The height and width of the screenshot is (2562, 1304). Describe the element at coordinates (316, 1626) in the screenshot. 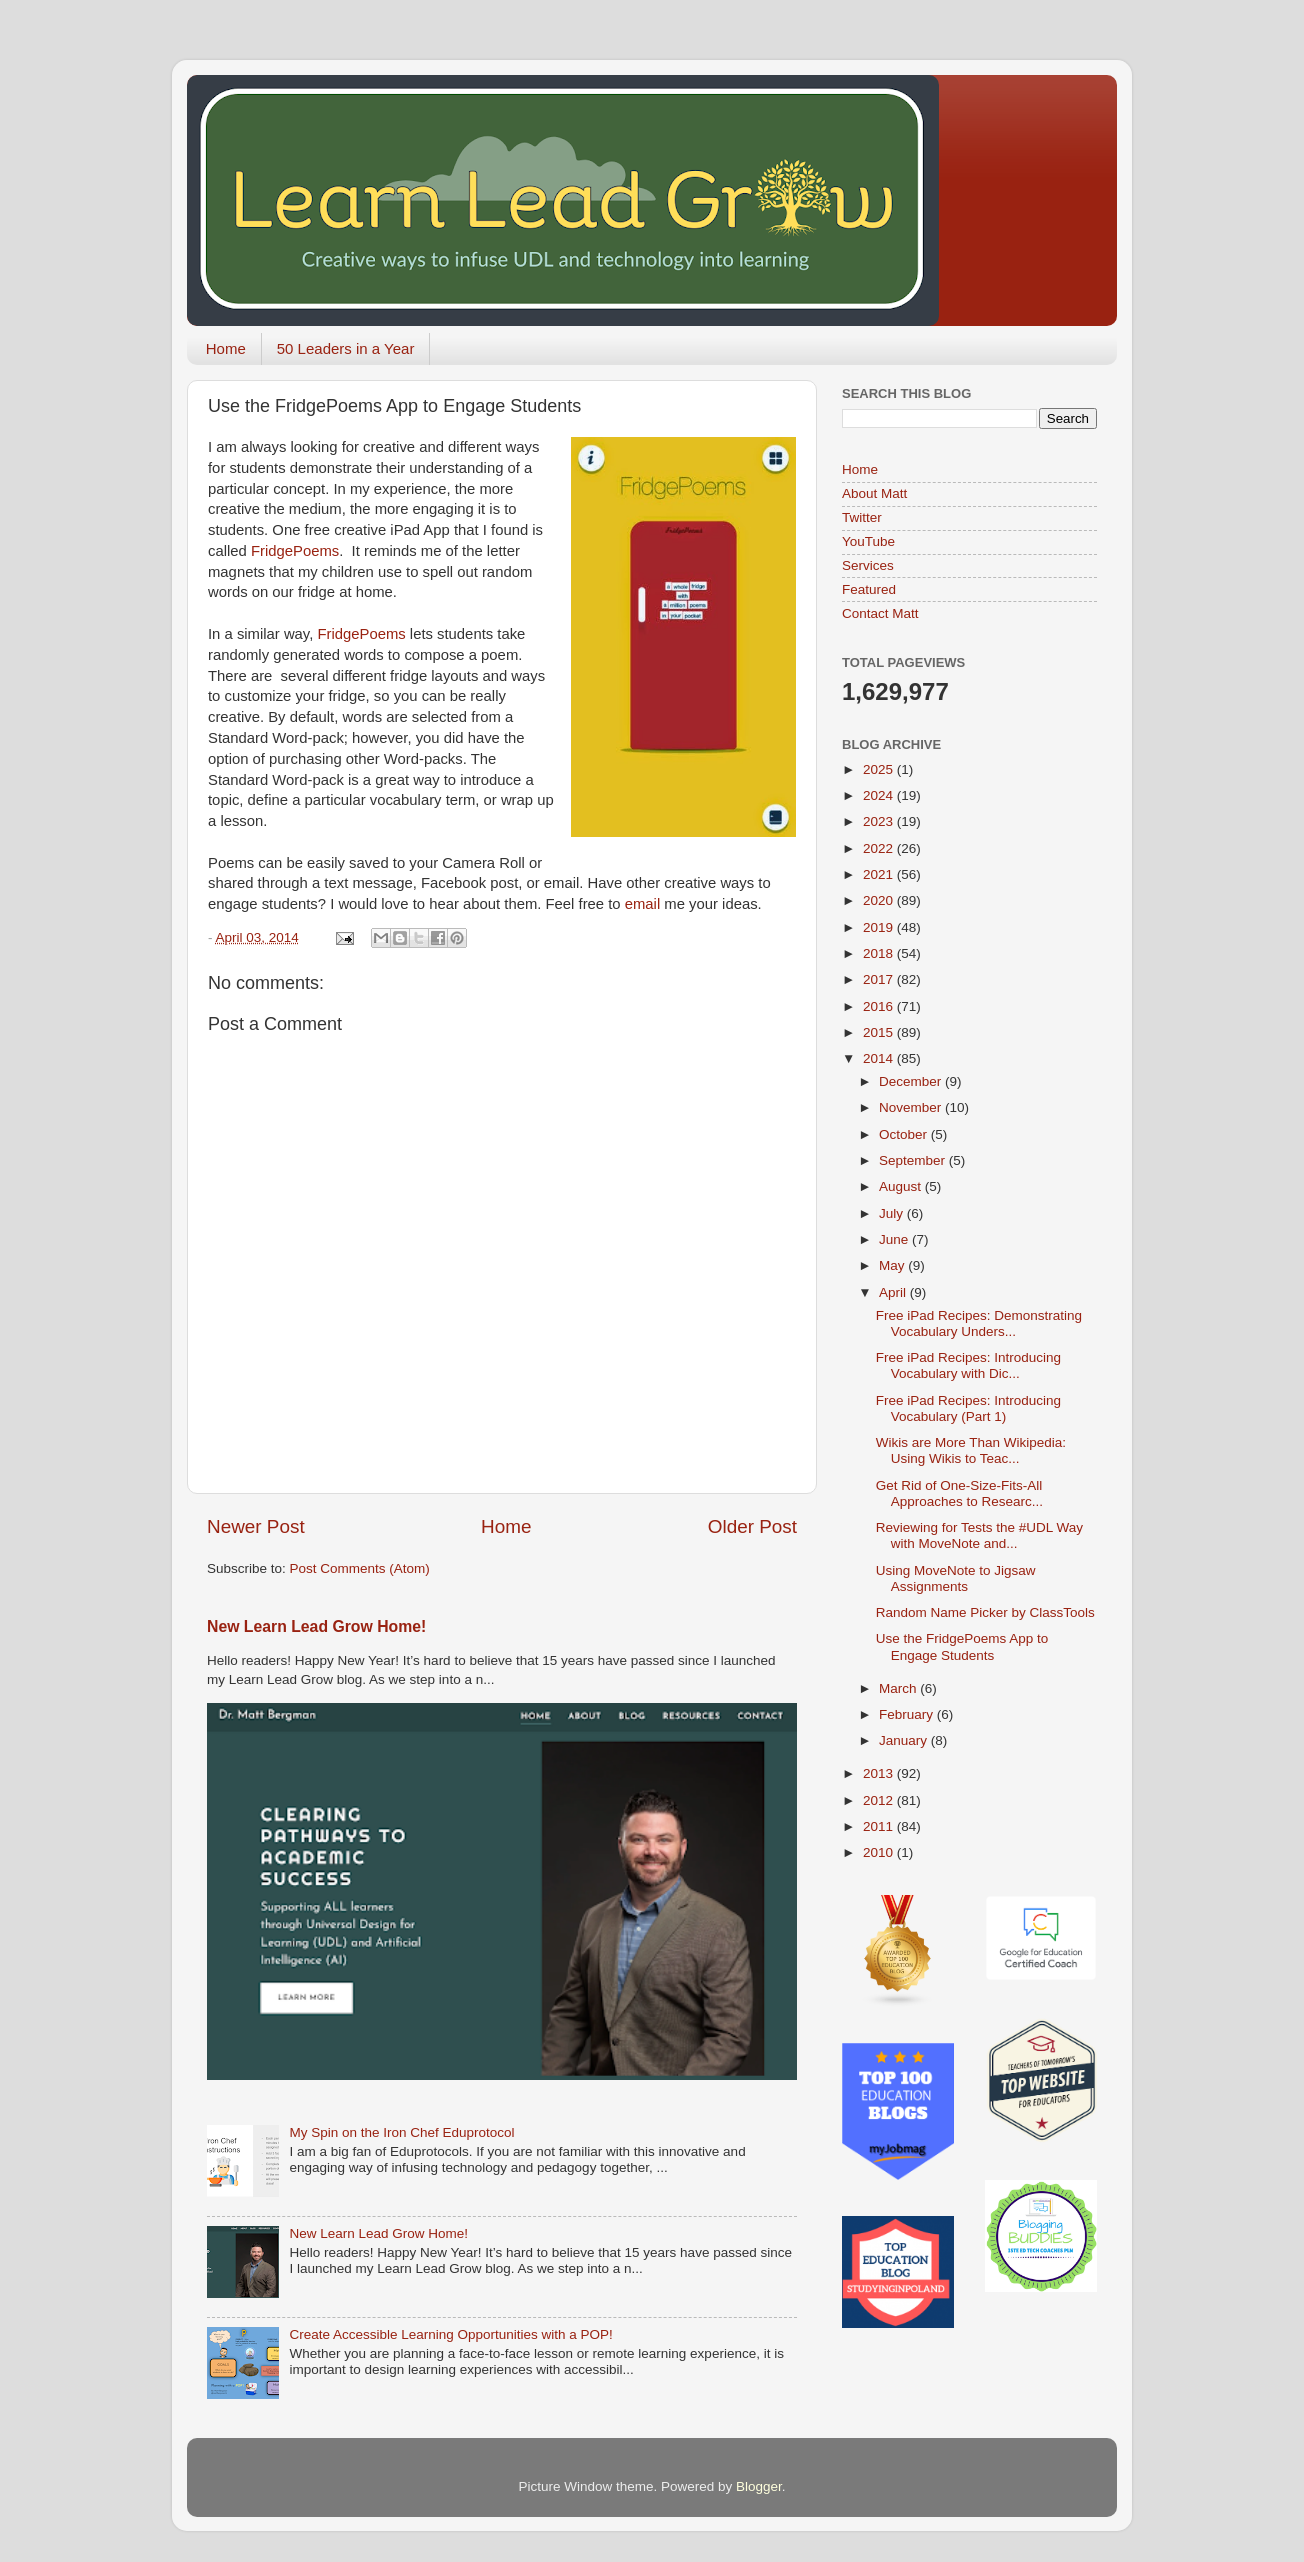

I see `New Learn Lead Grow Home!` at that location.